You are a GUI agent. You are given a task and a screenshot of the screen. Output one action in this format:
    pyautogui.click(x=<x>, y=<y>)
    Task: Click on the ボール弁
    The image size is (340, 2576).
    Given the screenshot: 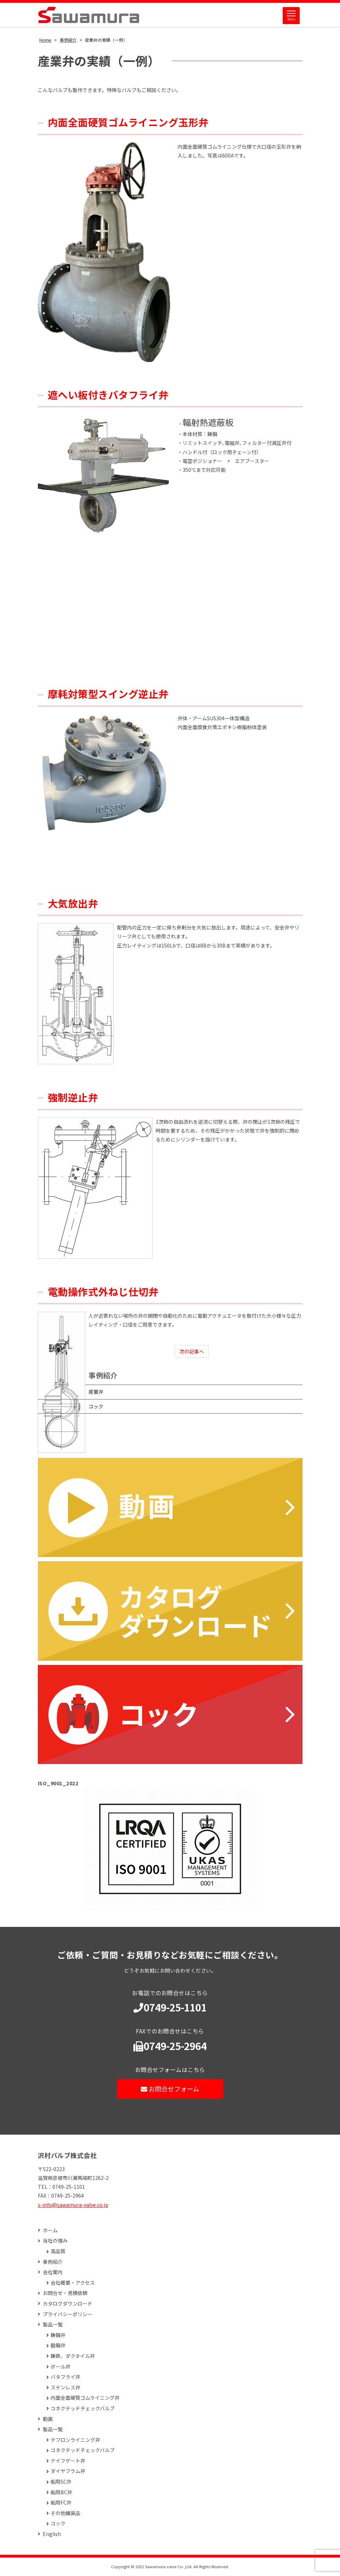 What is the action you would take?
    pyautogui.click(x=60, y=2367)
    